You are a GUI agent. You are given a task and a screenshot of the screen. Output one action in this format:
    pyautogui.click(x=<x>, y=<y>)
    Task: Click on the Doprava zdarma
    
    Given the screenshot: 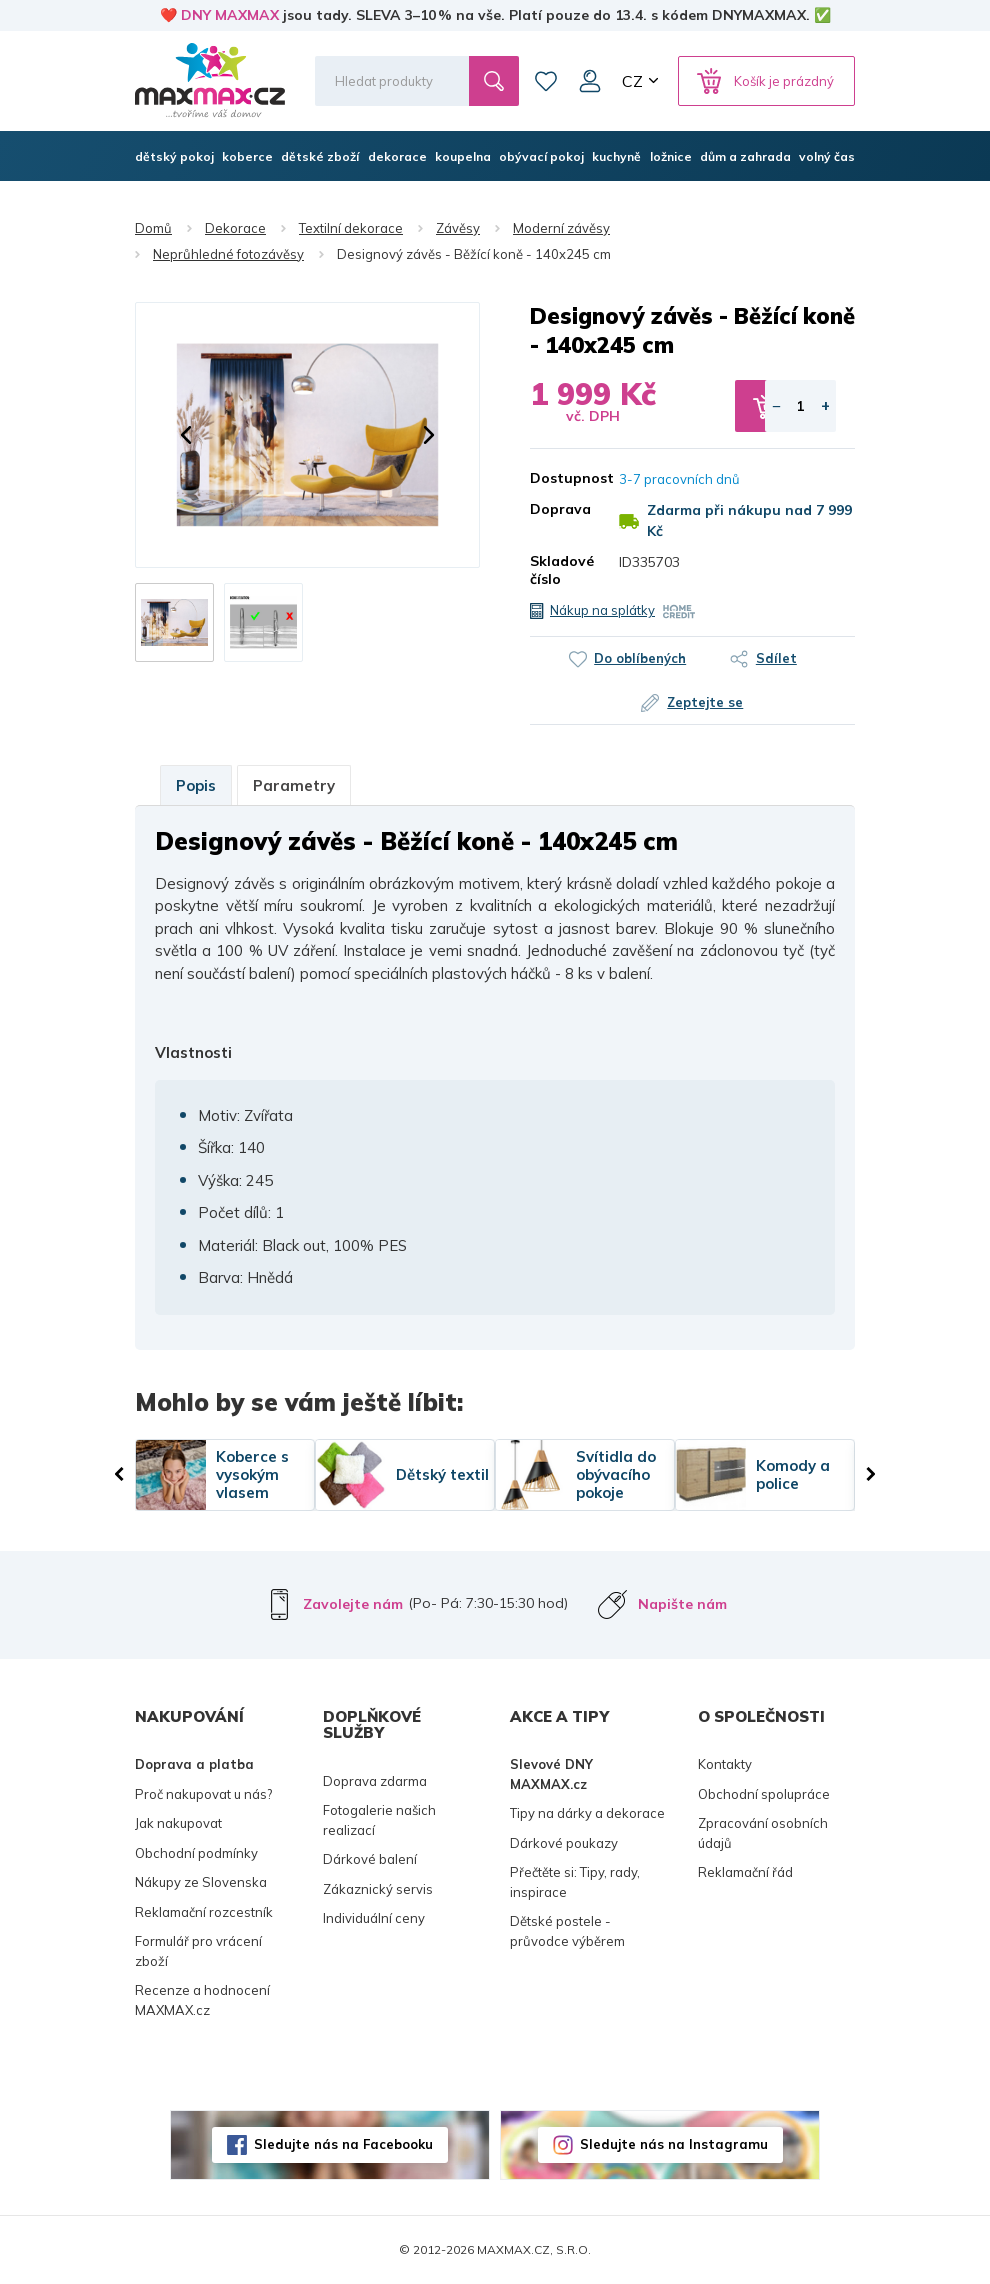 What is the action you would take?
    pyautogui.click(x=375, y=1781)
    